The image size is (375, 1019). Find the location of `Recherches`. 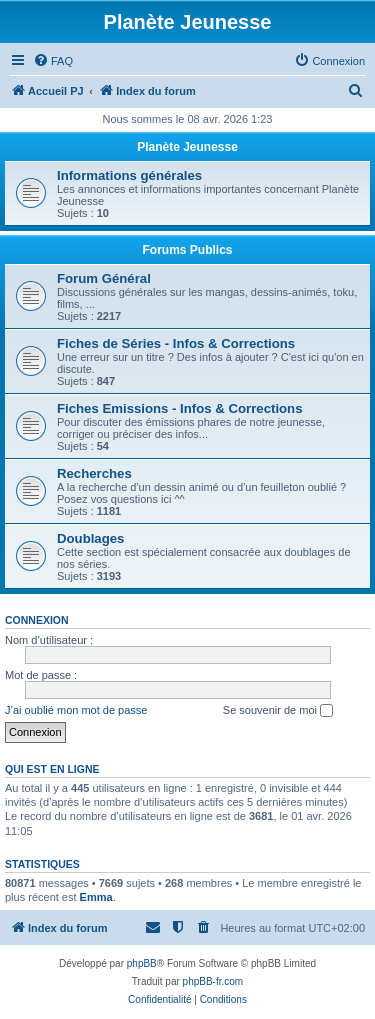

Recherches is located at coordinates (94, 473).